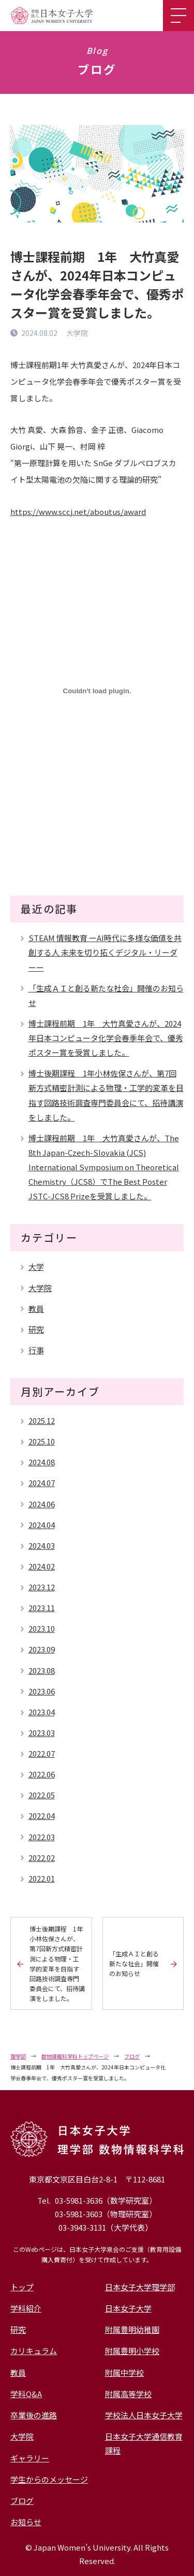  Describe the element at coordinates (41, 1462) in the screenshot. I see `2024.08` at that location.